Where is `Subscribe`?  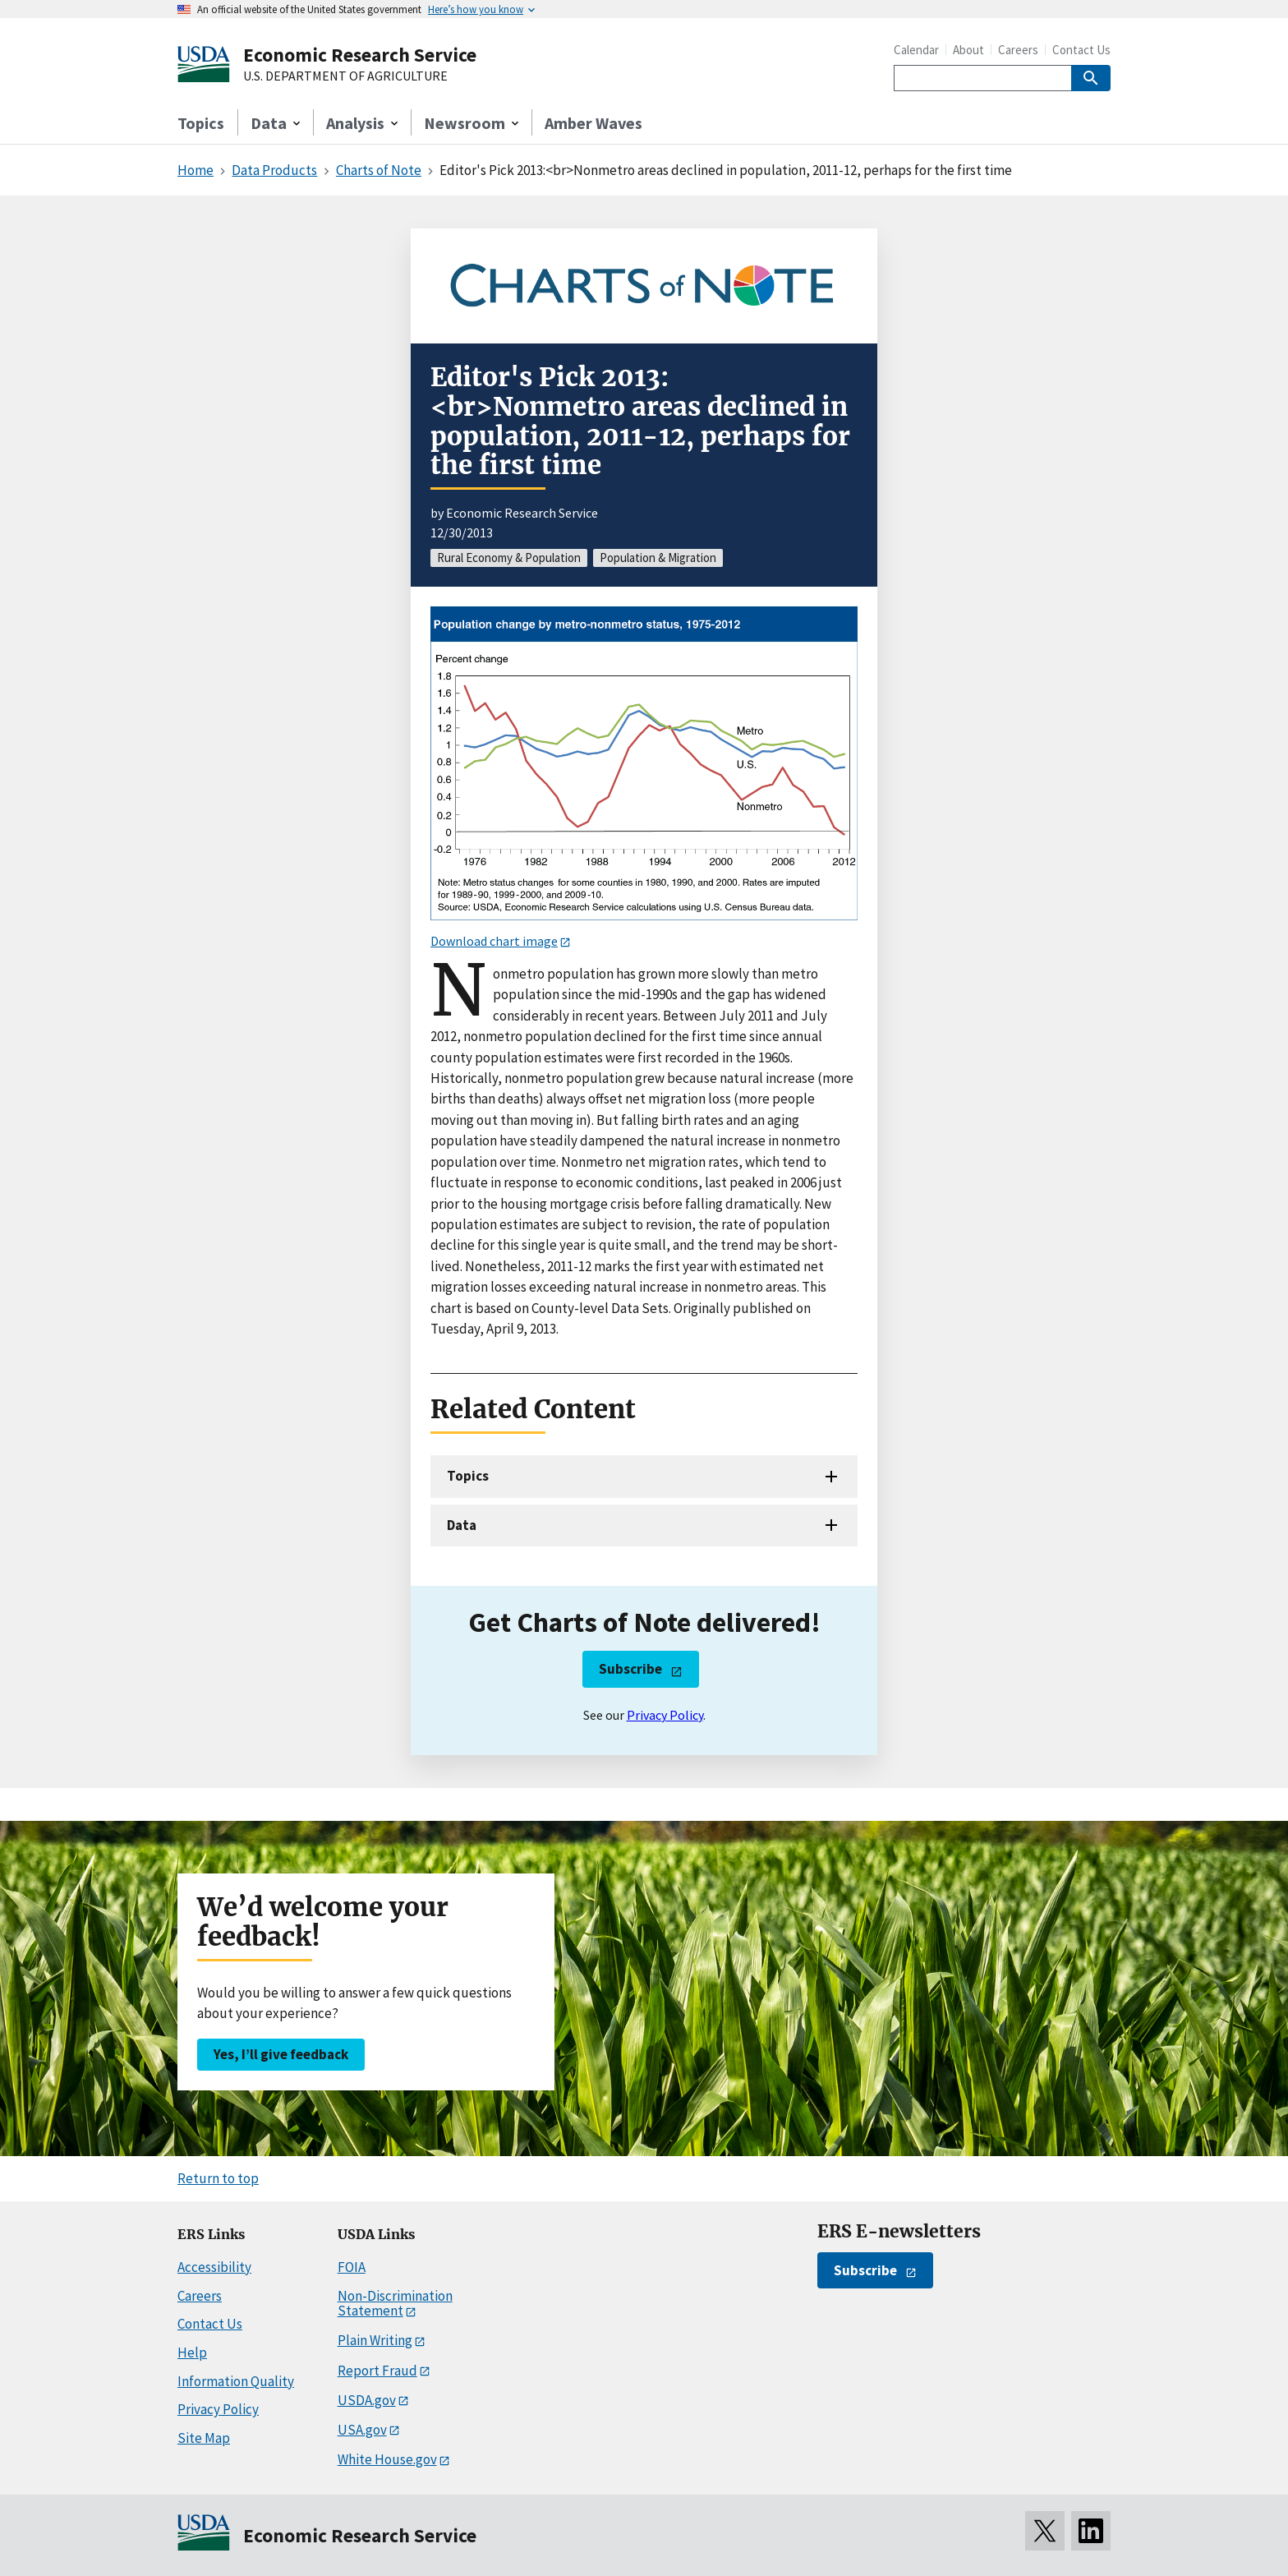 Subscribe is located at coordinates (630, 1669).